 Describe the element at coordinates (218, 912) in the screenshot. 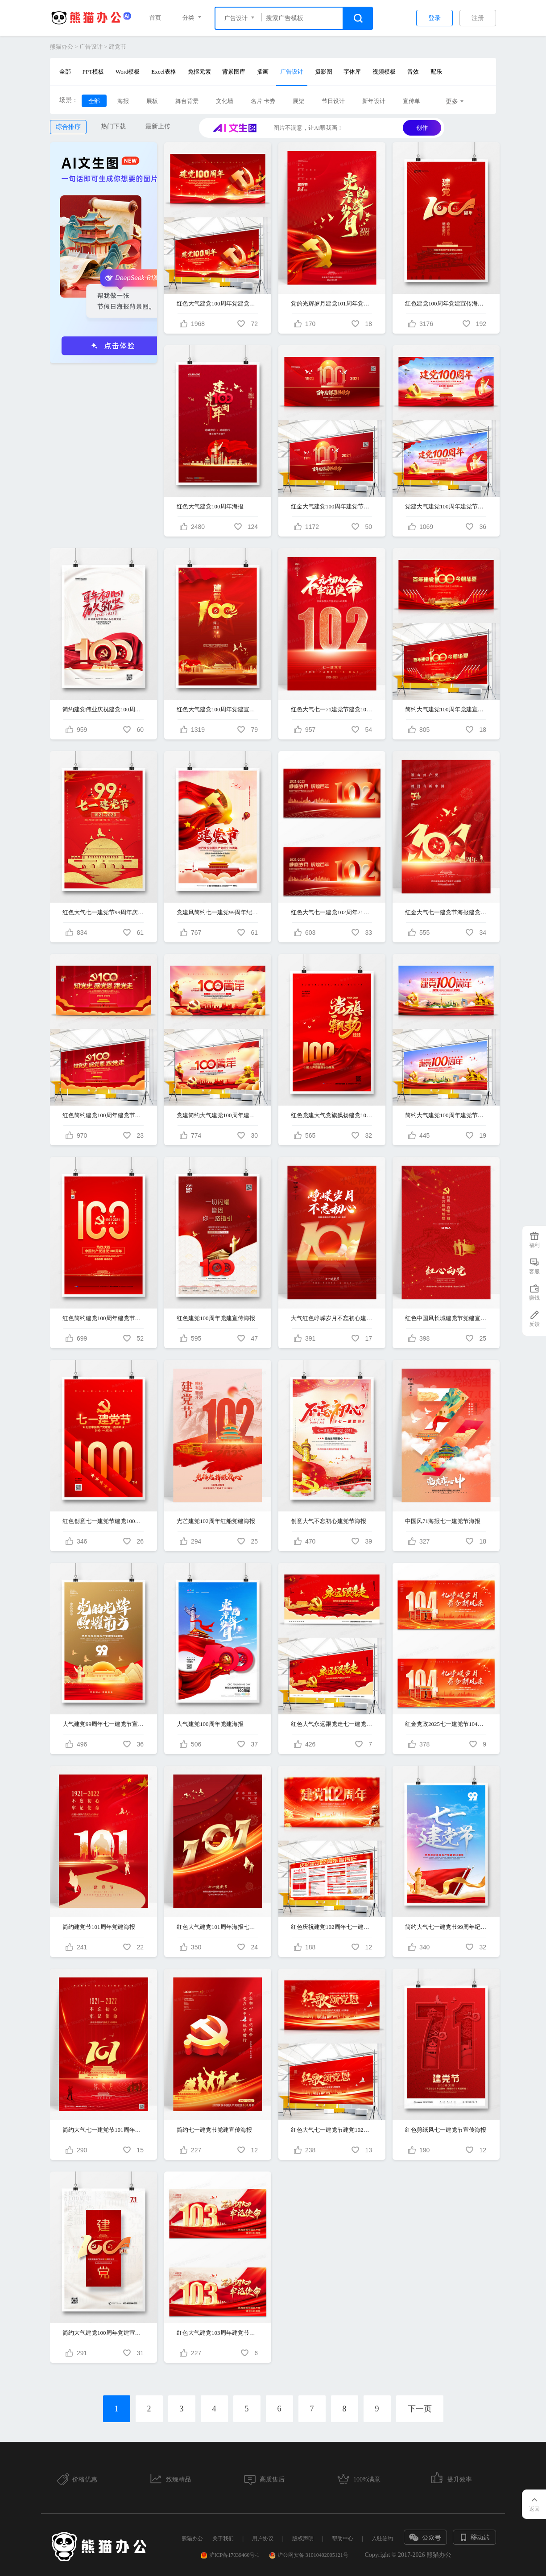

I see `党建风简约七一建党99周年纪念日宣传海报设计` at that location.